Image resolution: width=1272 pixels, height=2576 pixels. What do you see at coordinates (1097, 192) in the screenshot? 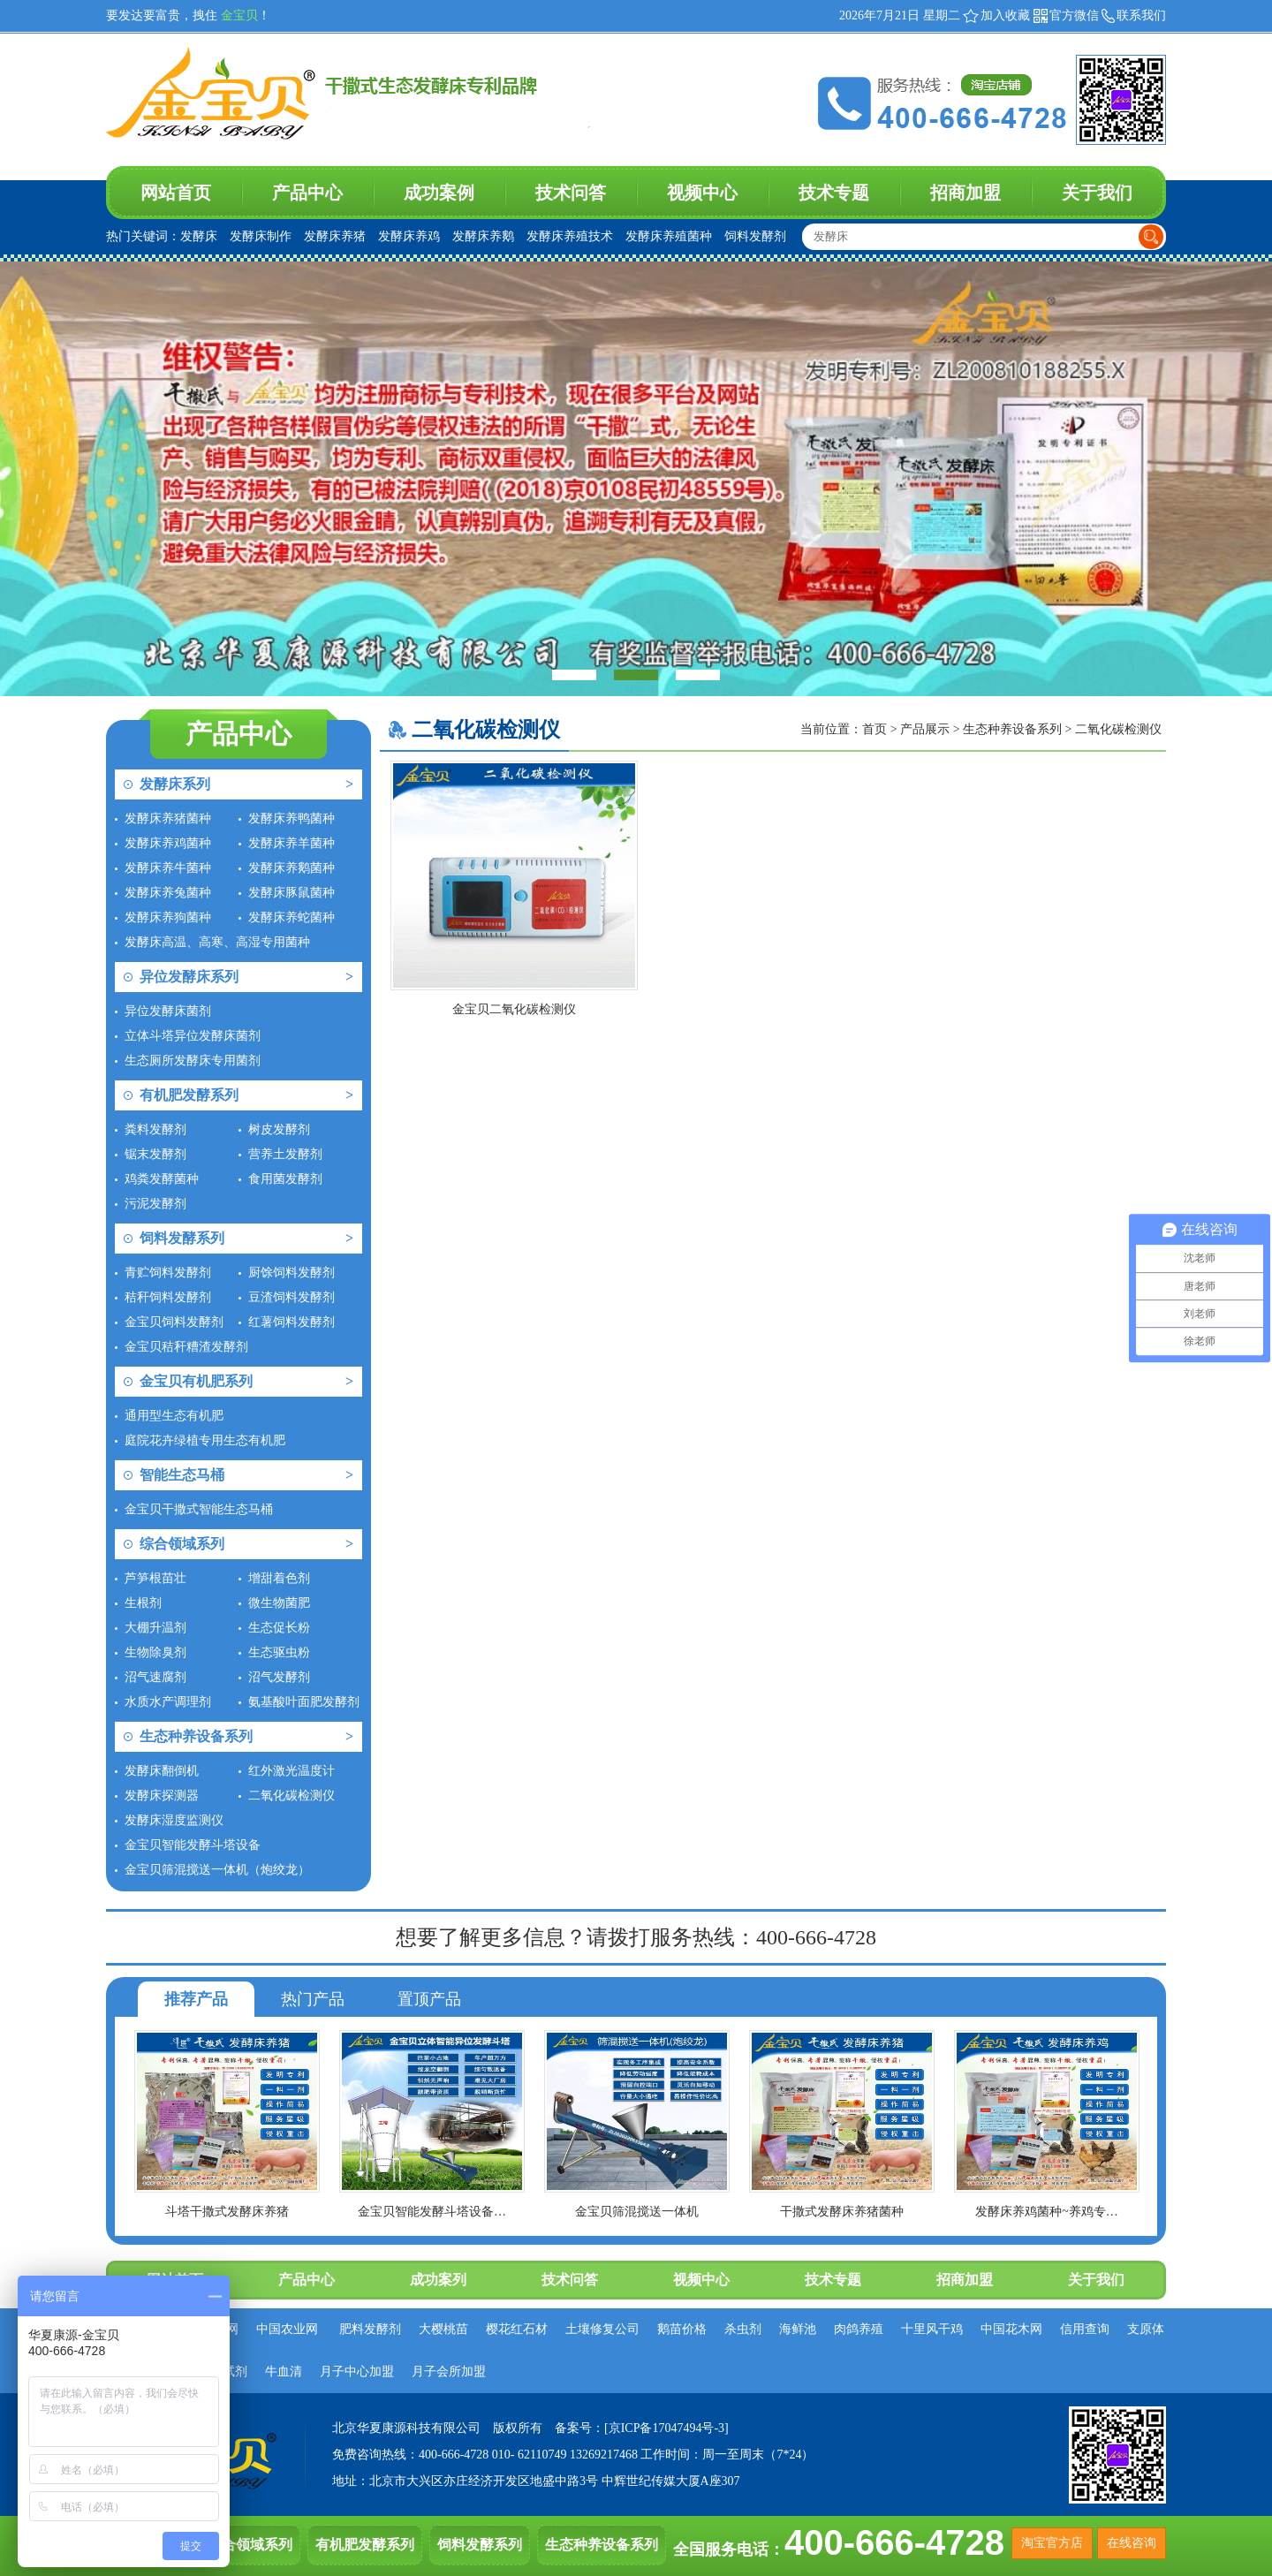
I see `关于我们` at bounding box center [1097, 192].